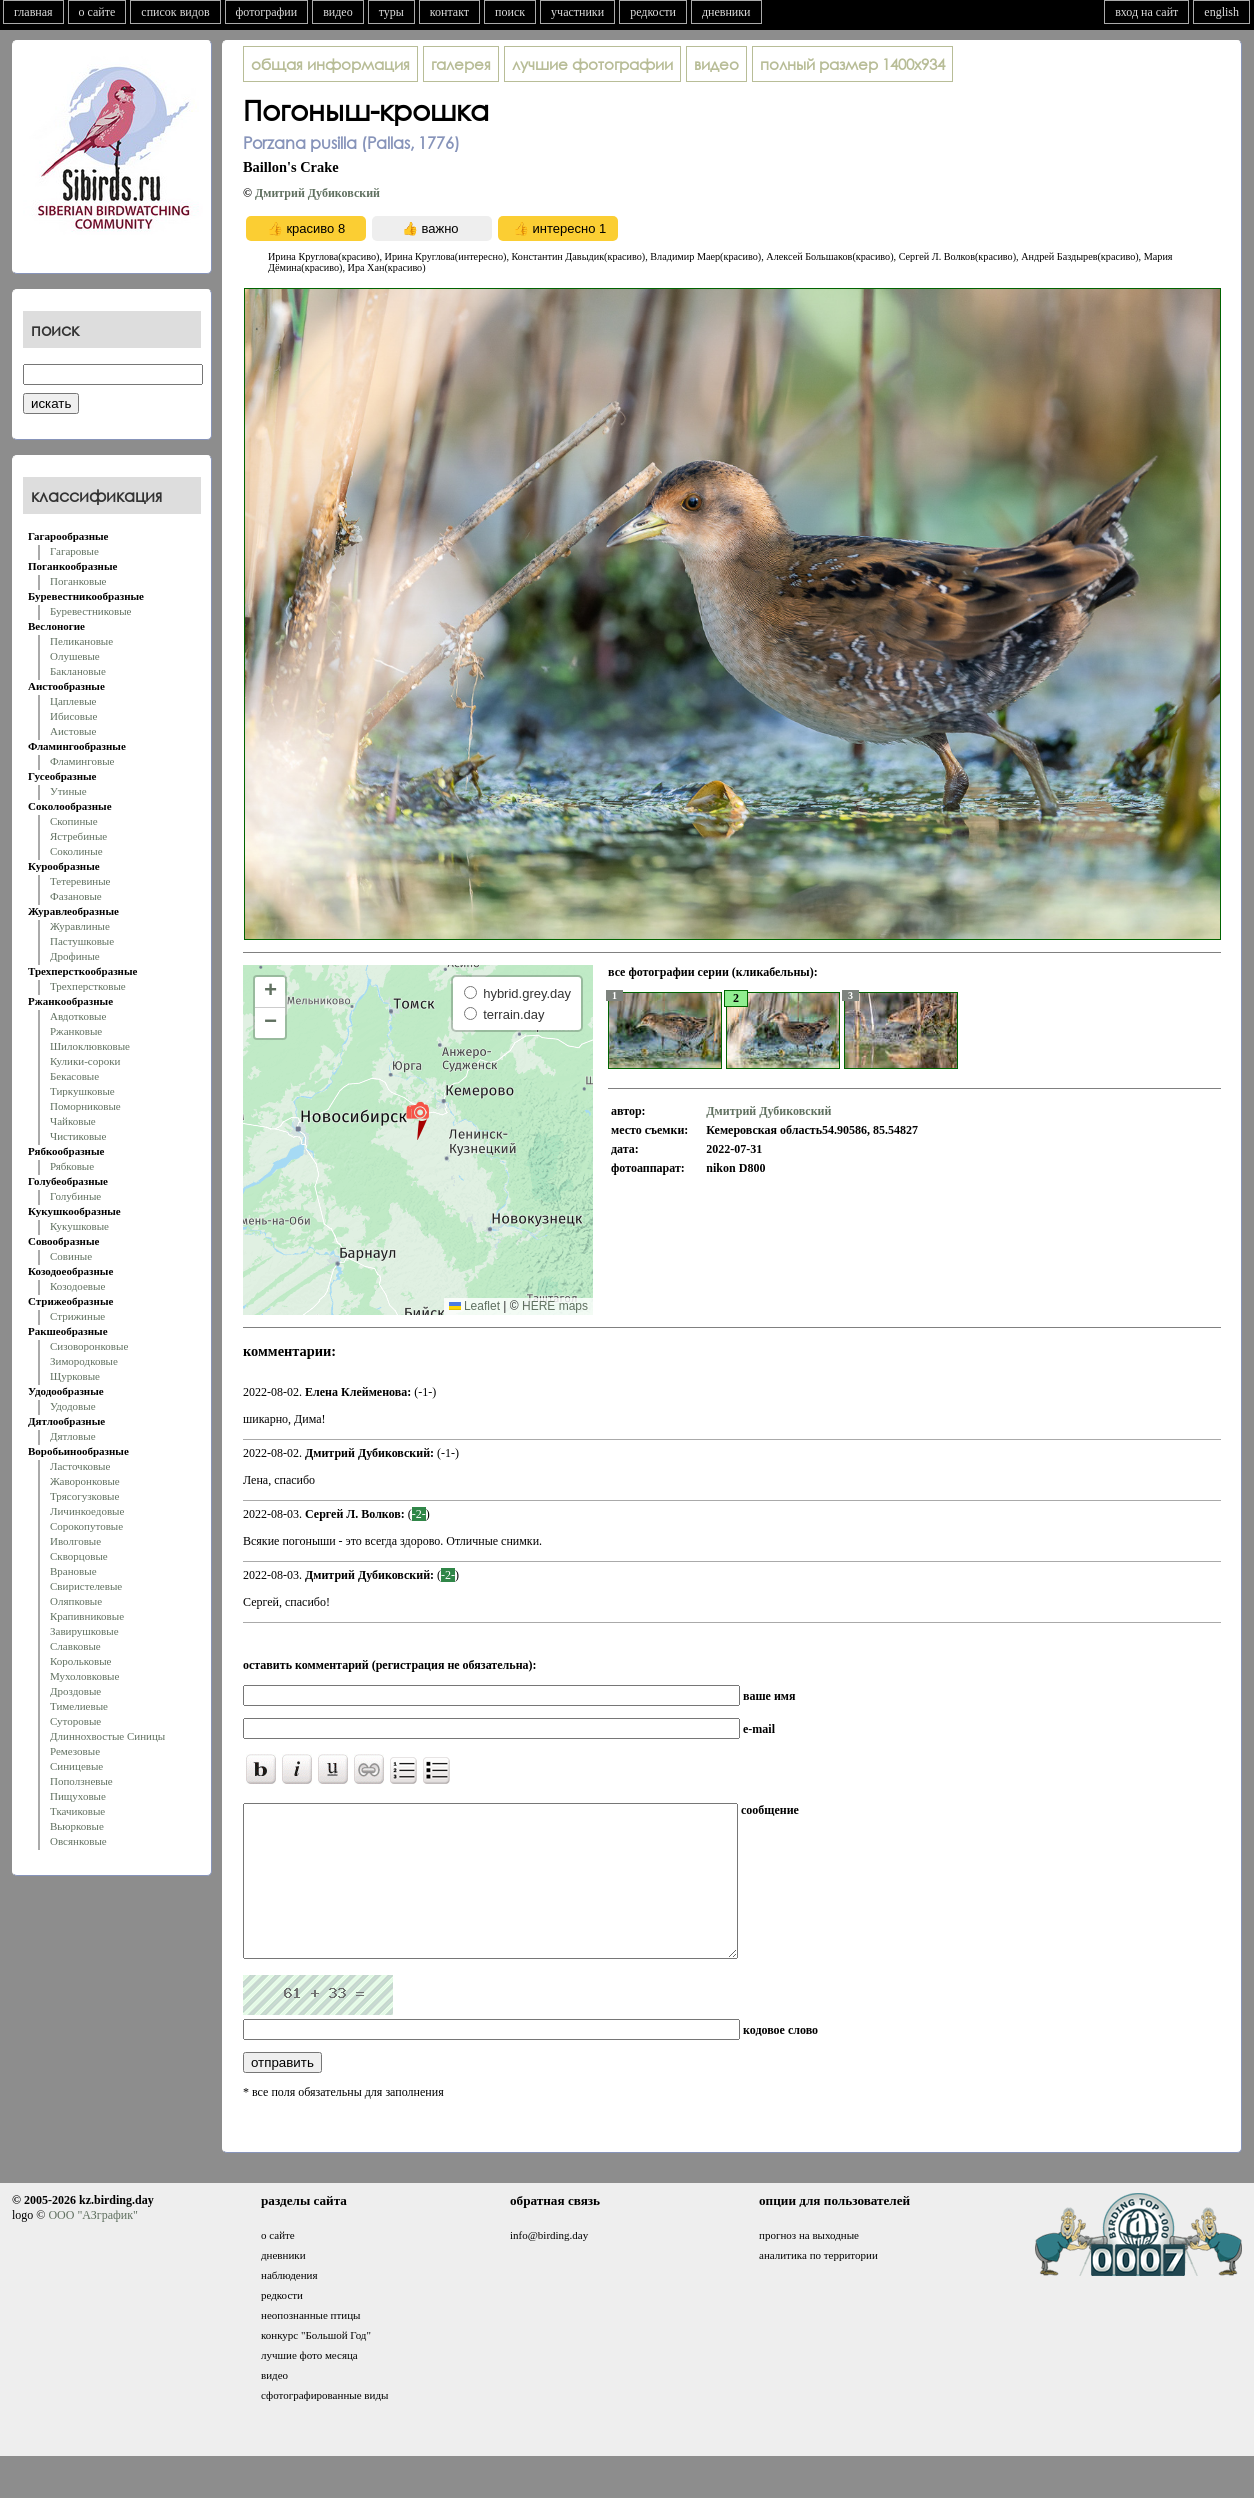  I want to click on Вьюрковые, so click(77, 1826).